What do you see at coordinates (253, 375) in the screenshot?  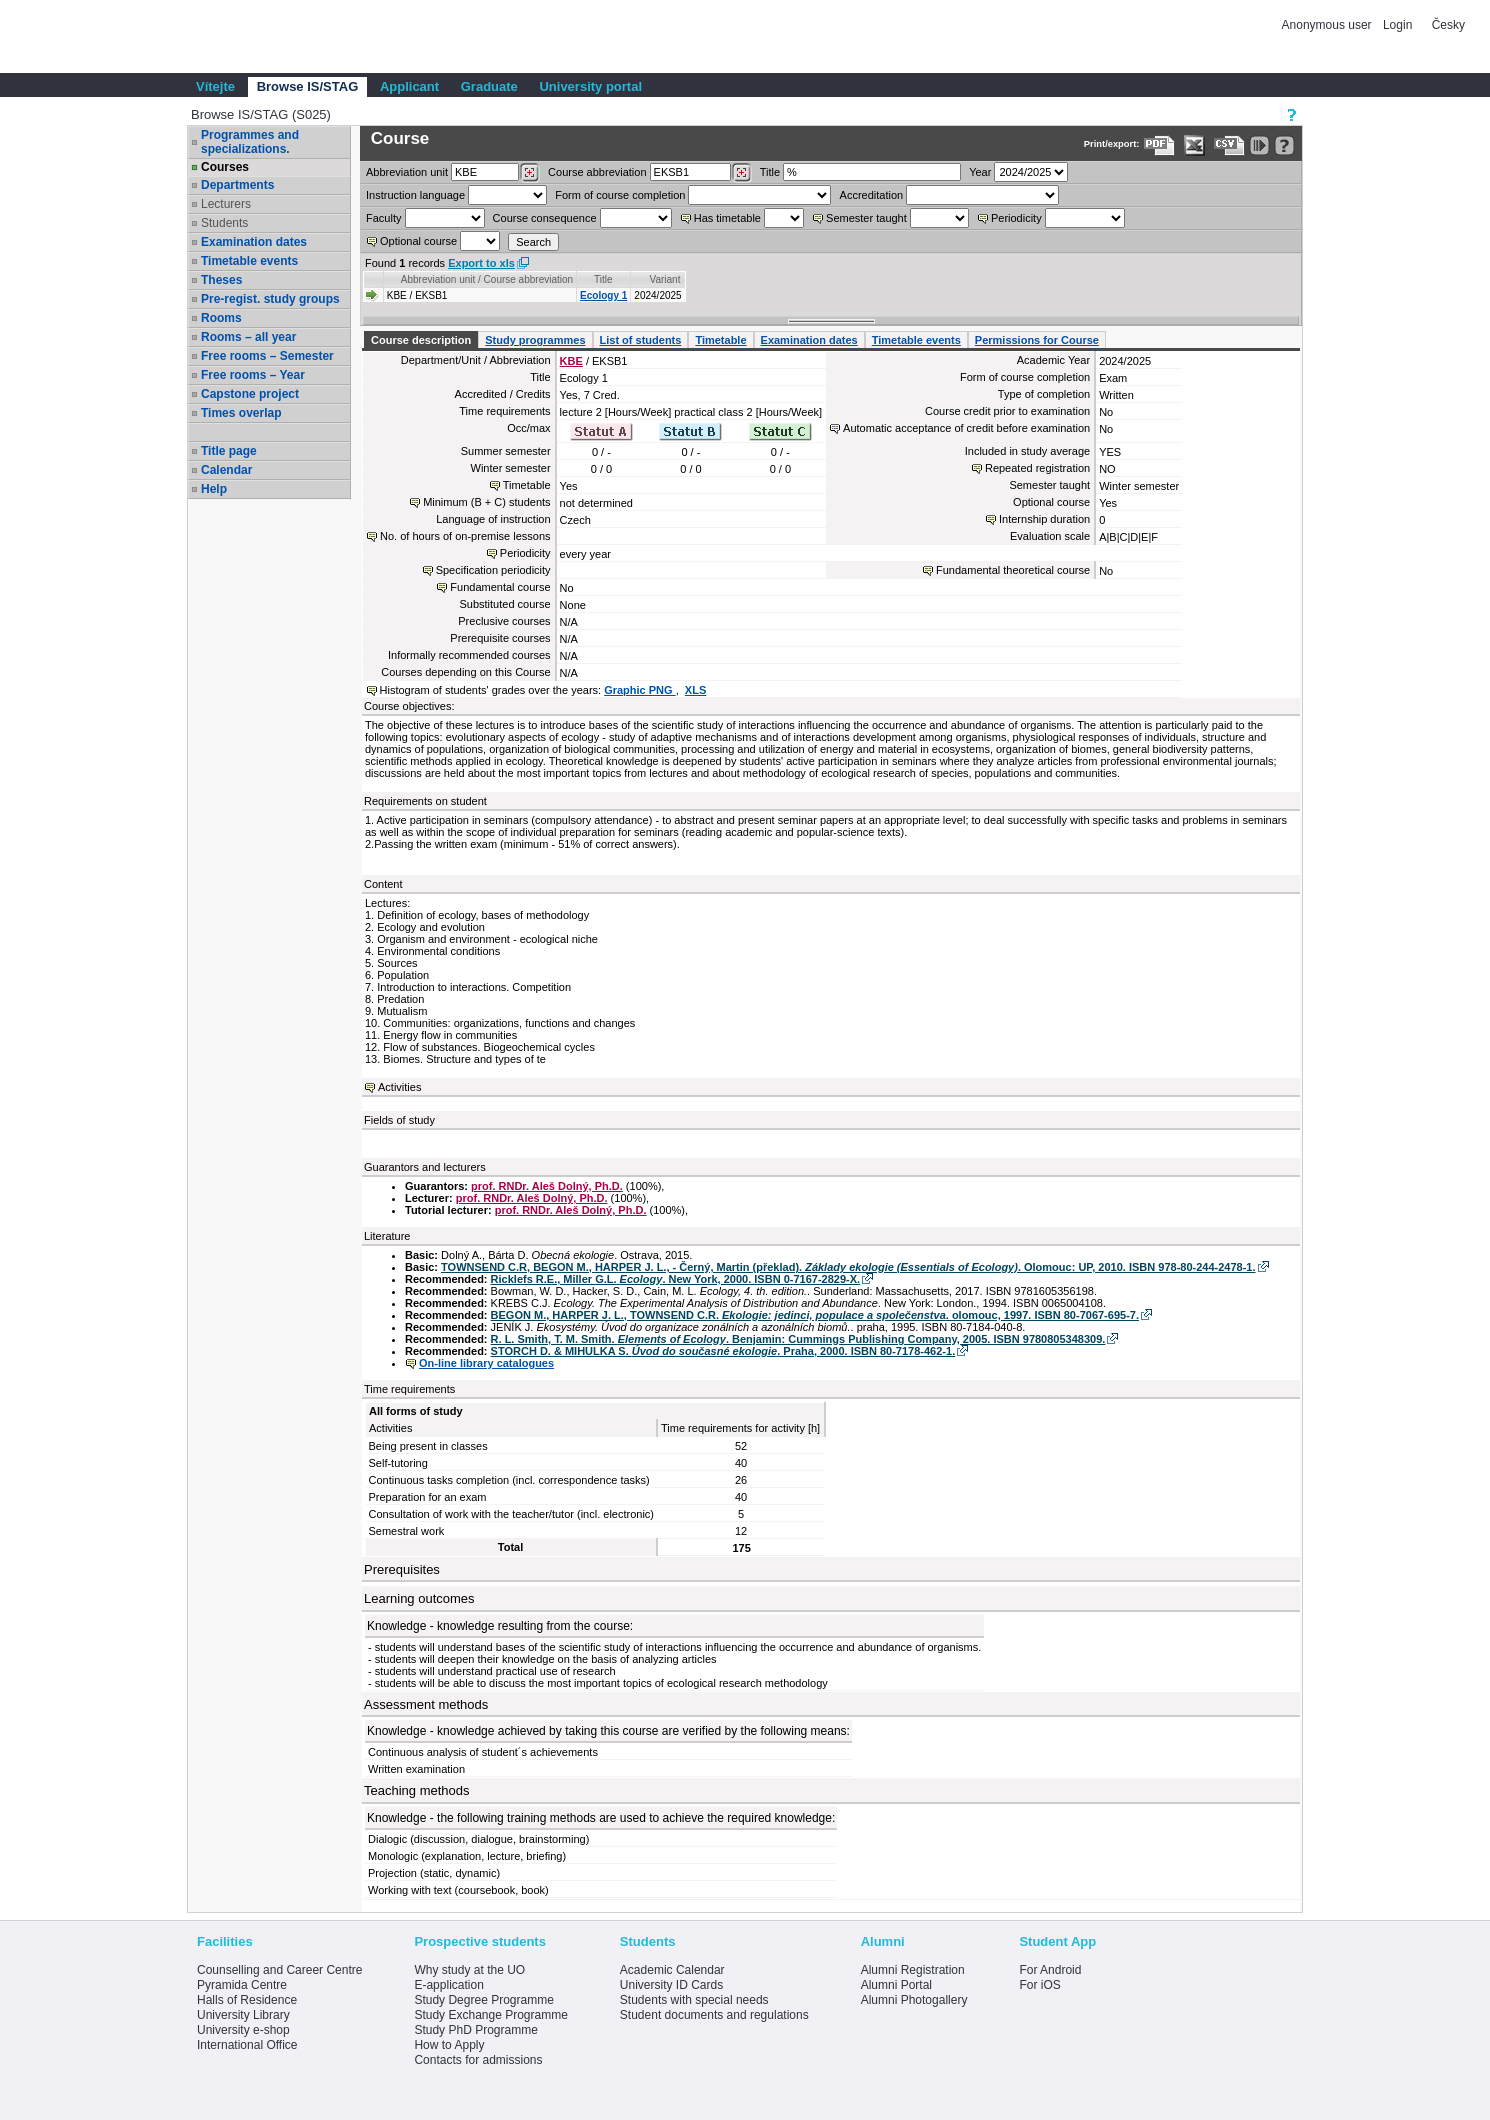 I see `Free rooms – Year` at bounding box center [253, 375].